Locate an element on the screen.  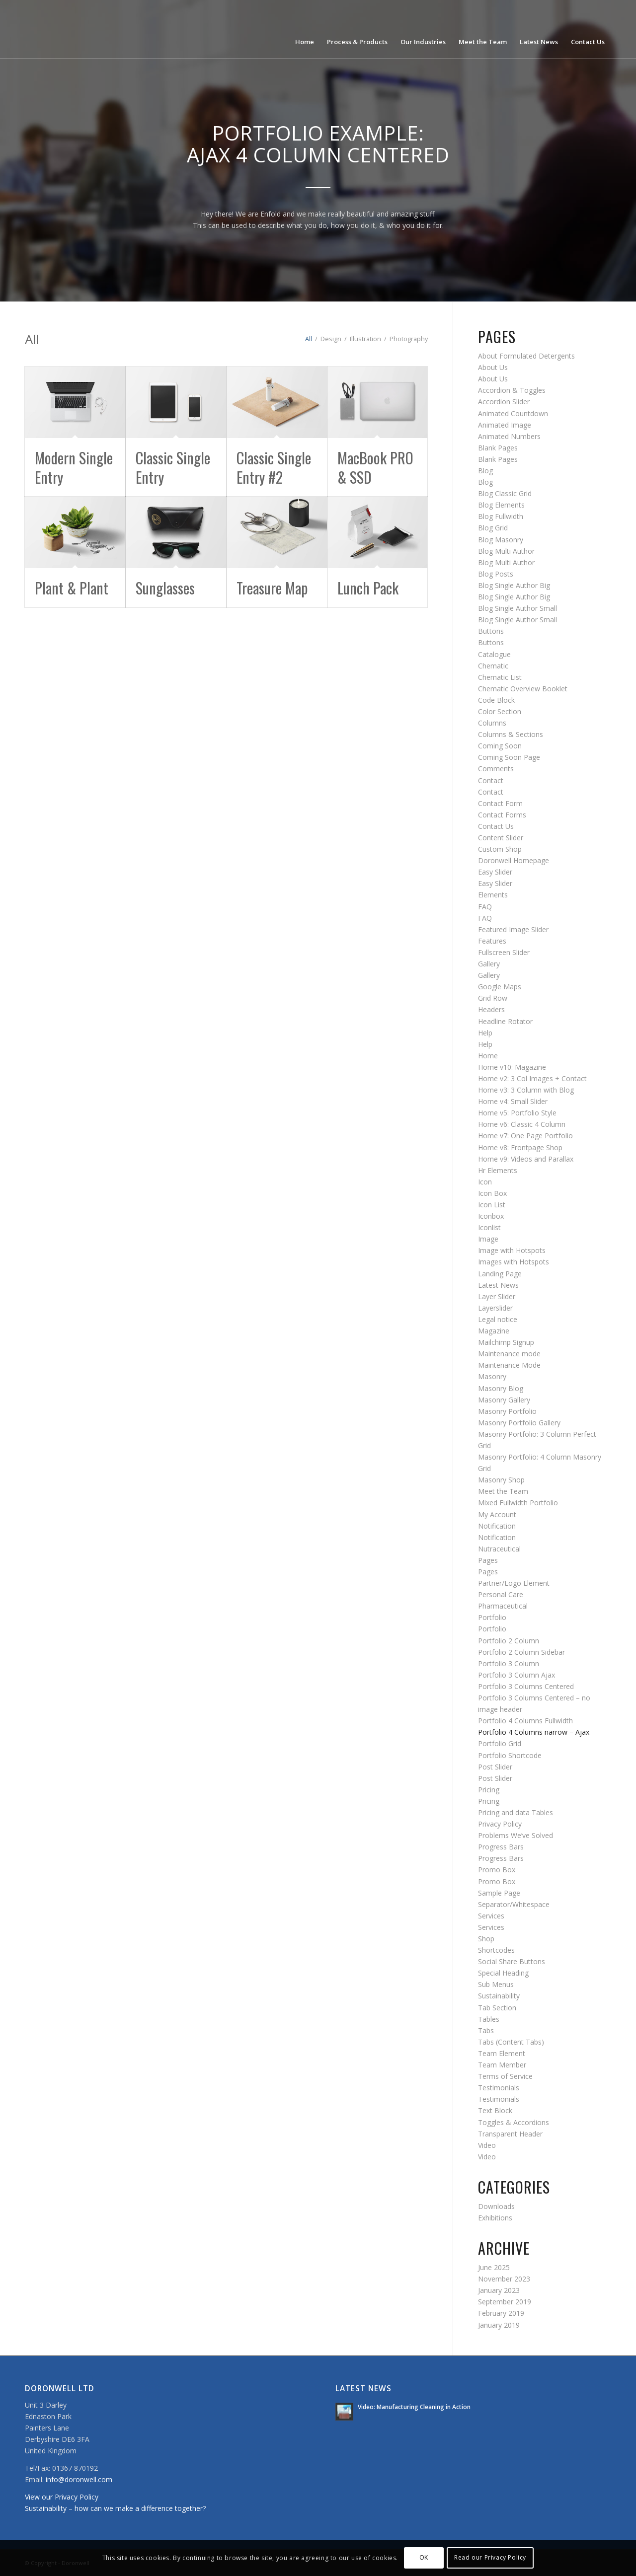
Special Heading is located at coordinates (503, 1973).